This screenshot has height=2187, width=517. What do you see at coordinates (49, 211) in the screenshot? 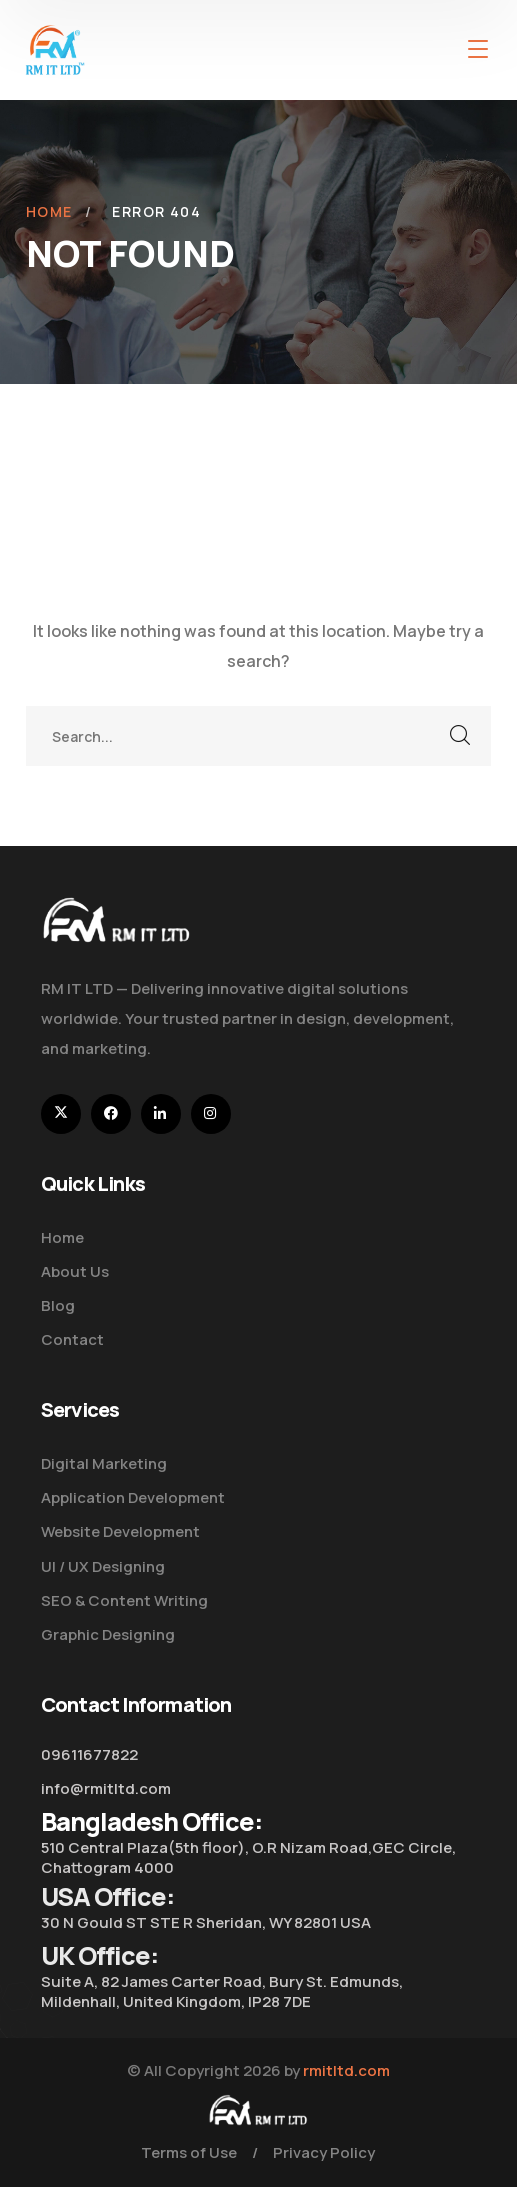
I see `Home` at bounding box center [49, 211].